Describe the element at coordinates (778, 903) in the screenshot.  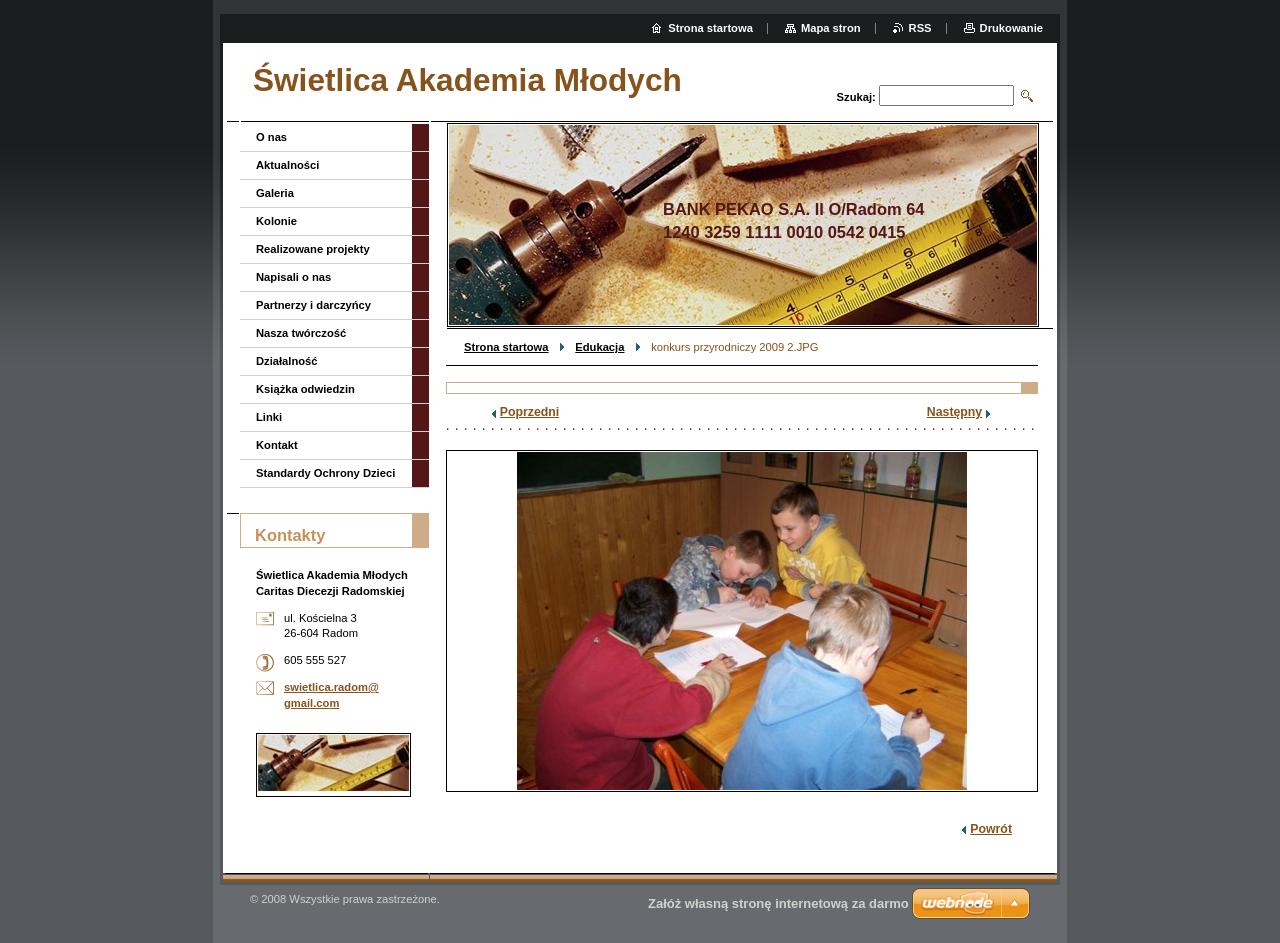
I see `Załóż własną stronę internetową za darmo` at that location.